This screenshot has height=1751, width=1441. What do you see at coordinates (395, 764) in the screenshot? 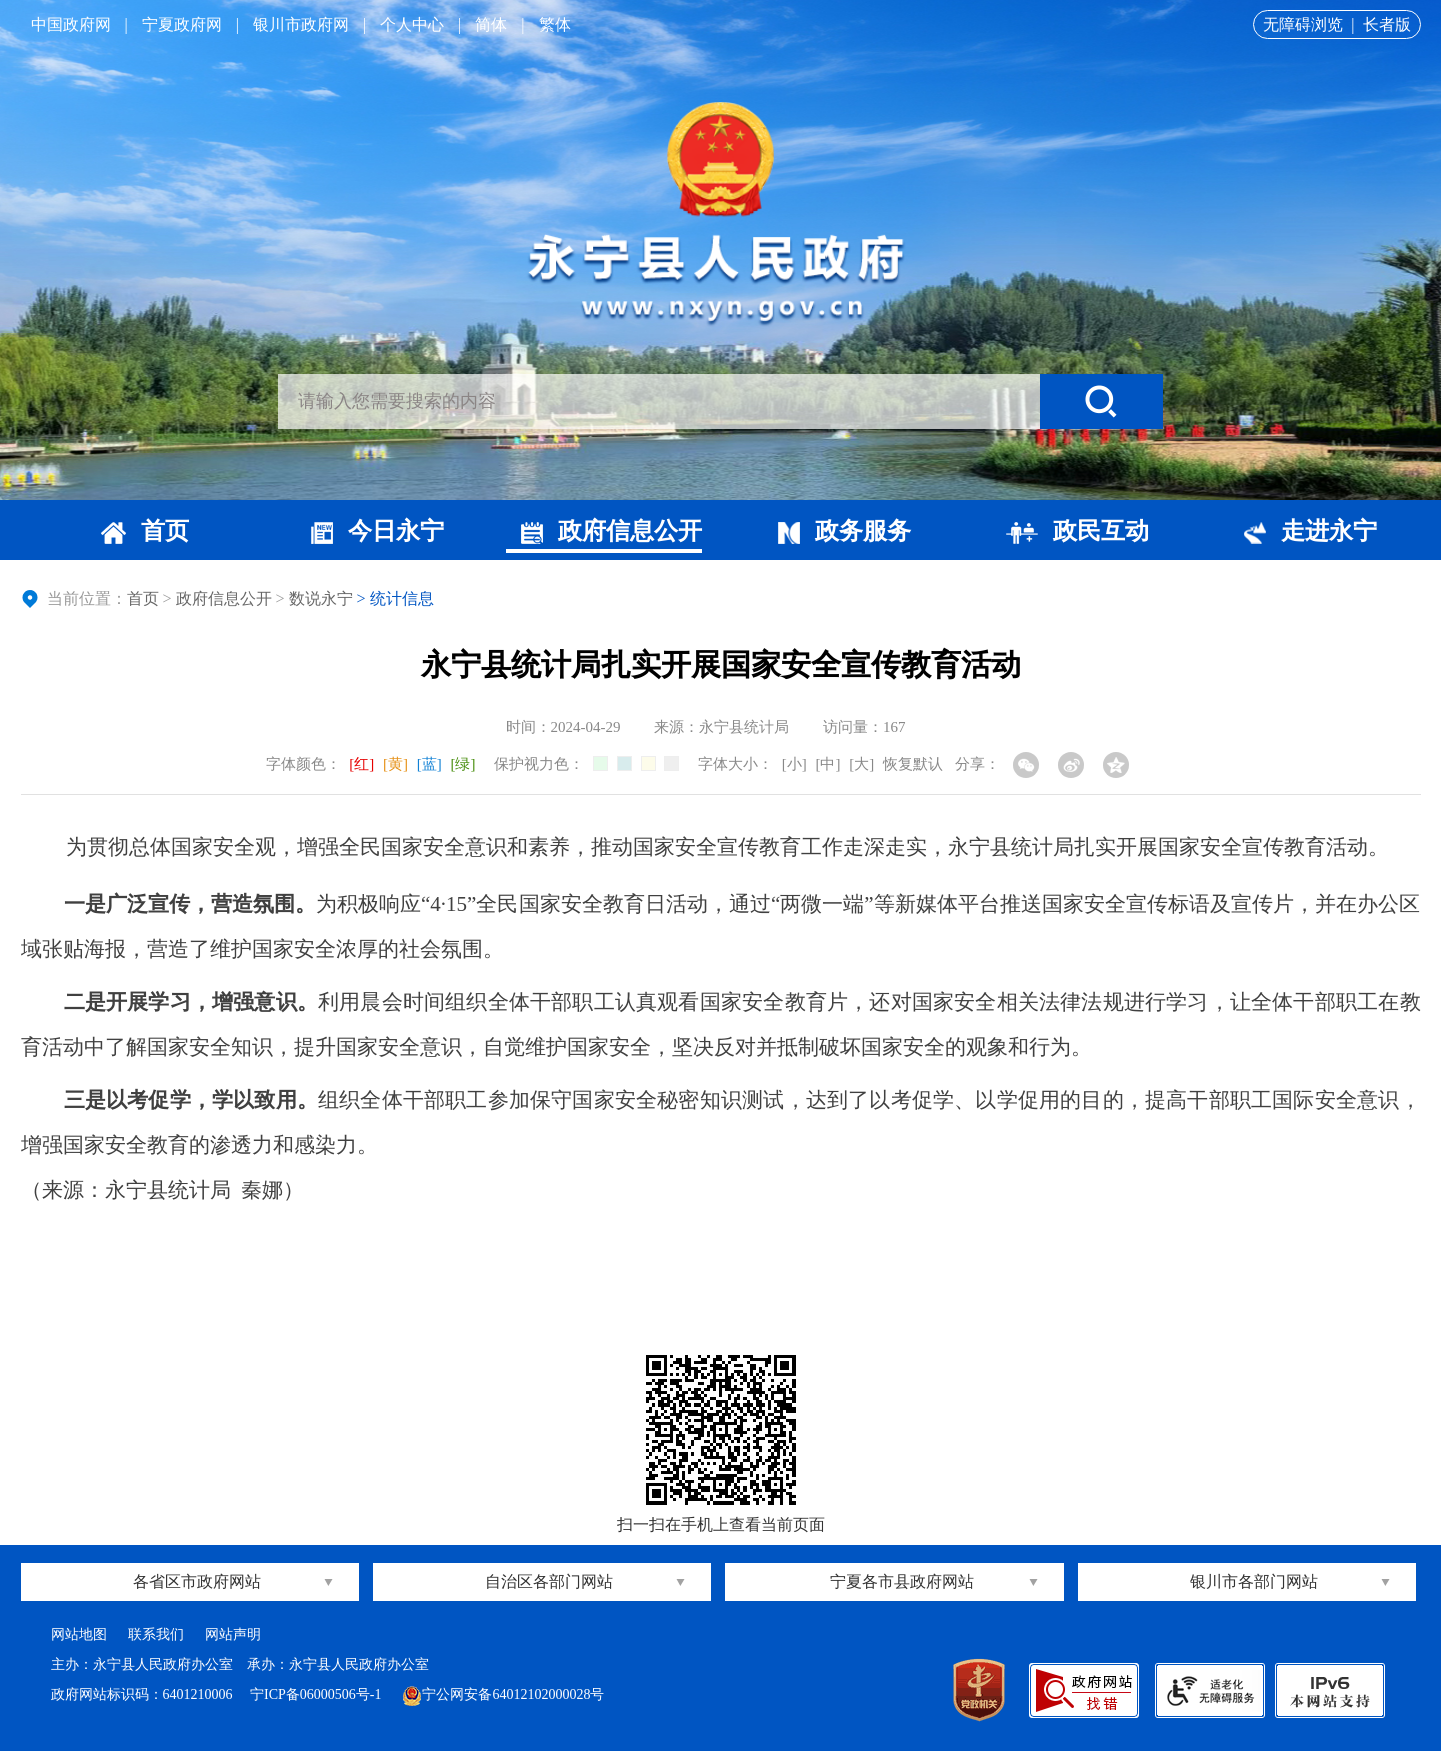
I see `[黄]` at bounding box center [395, 764].